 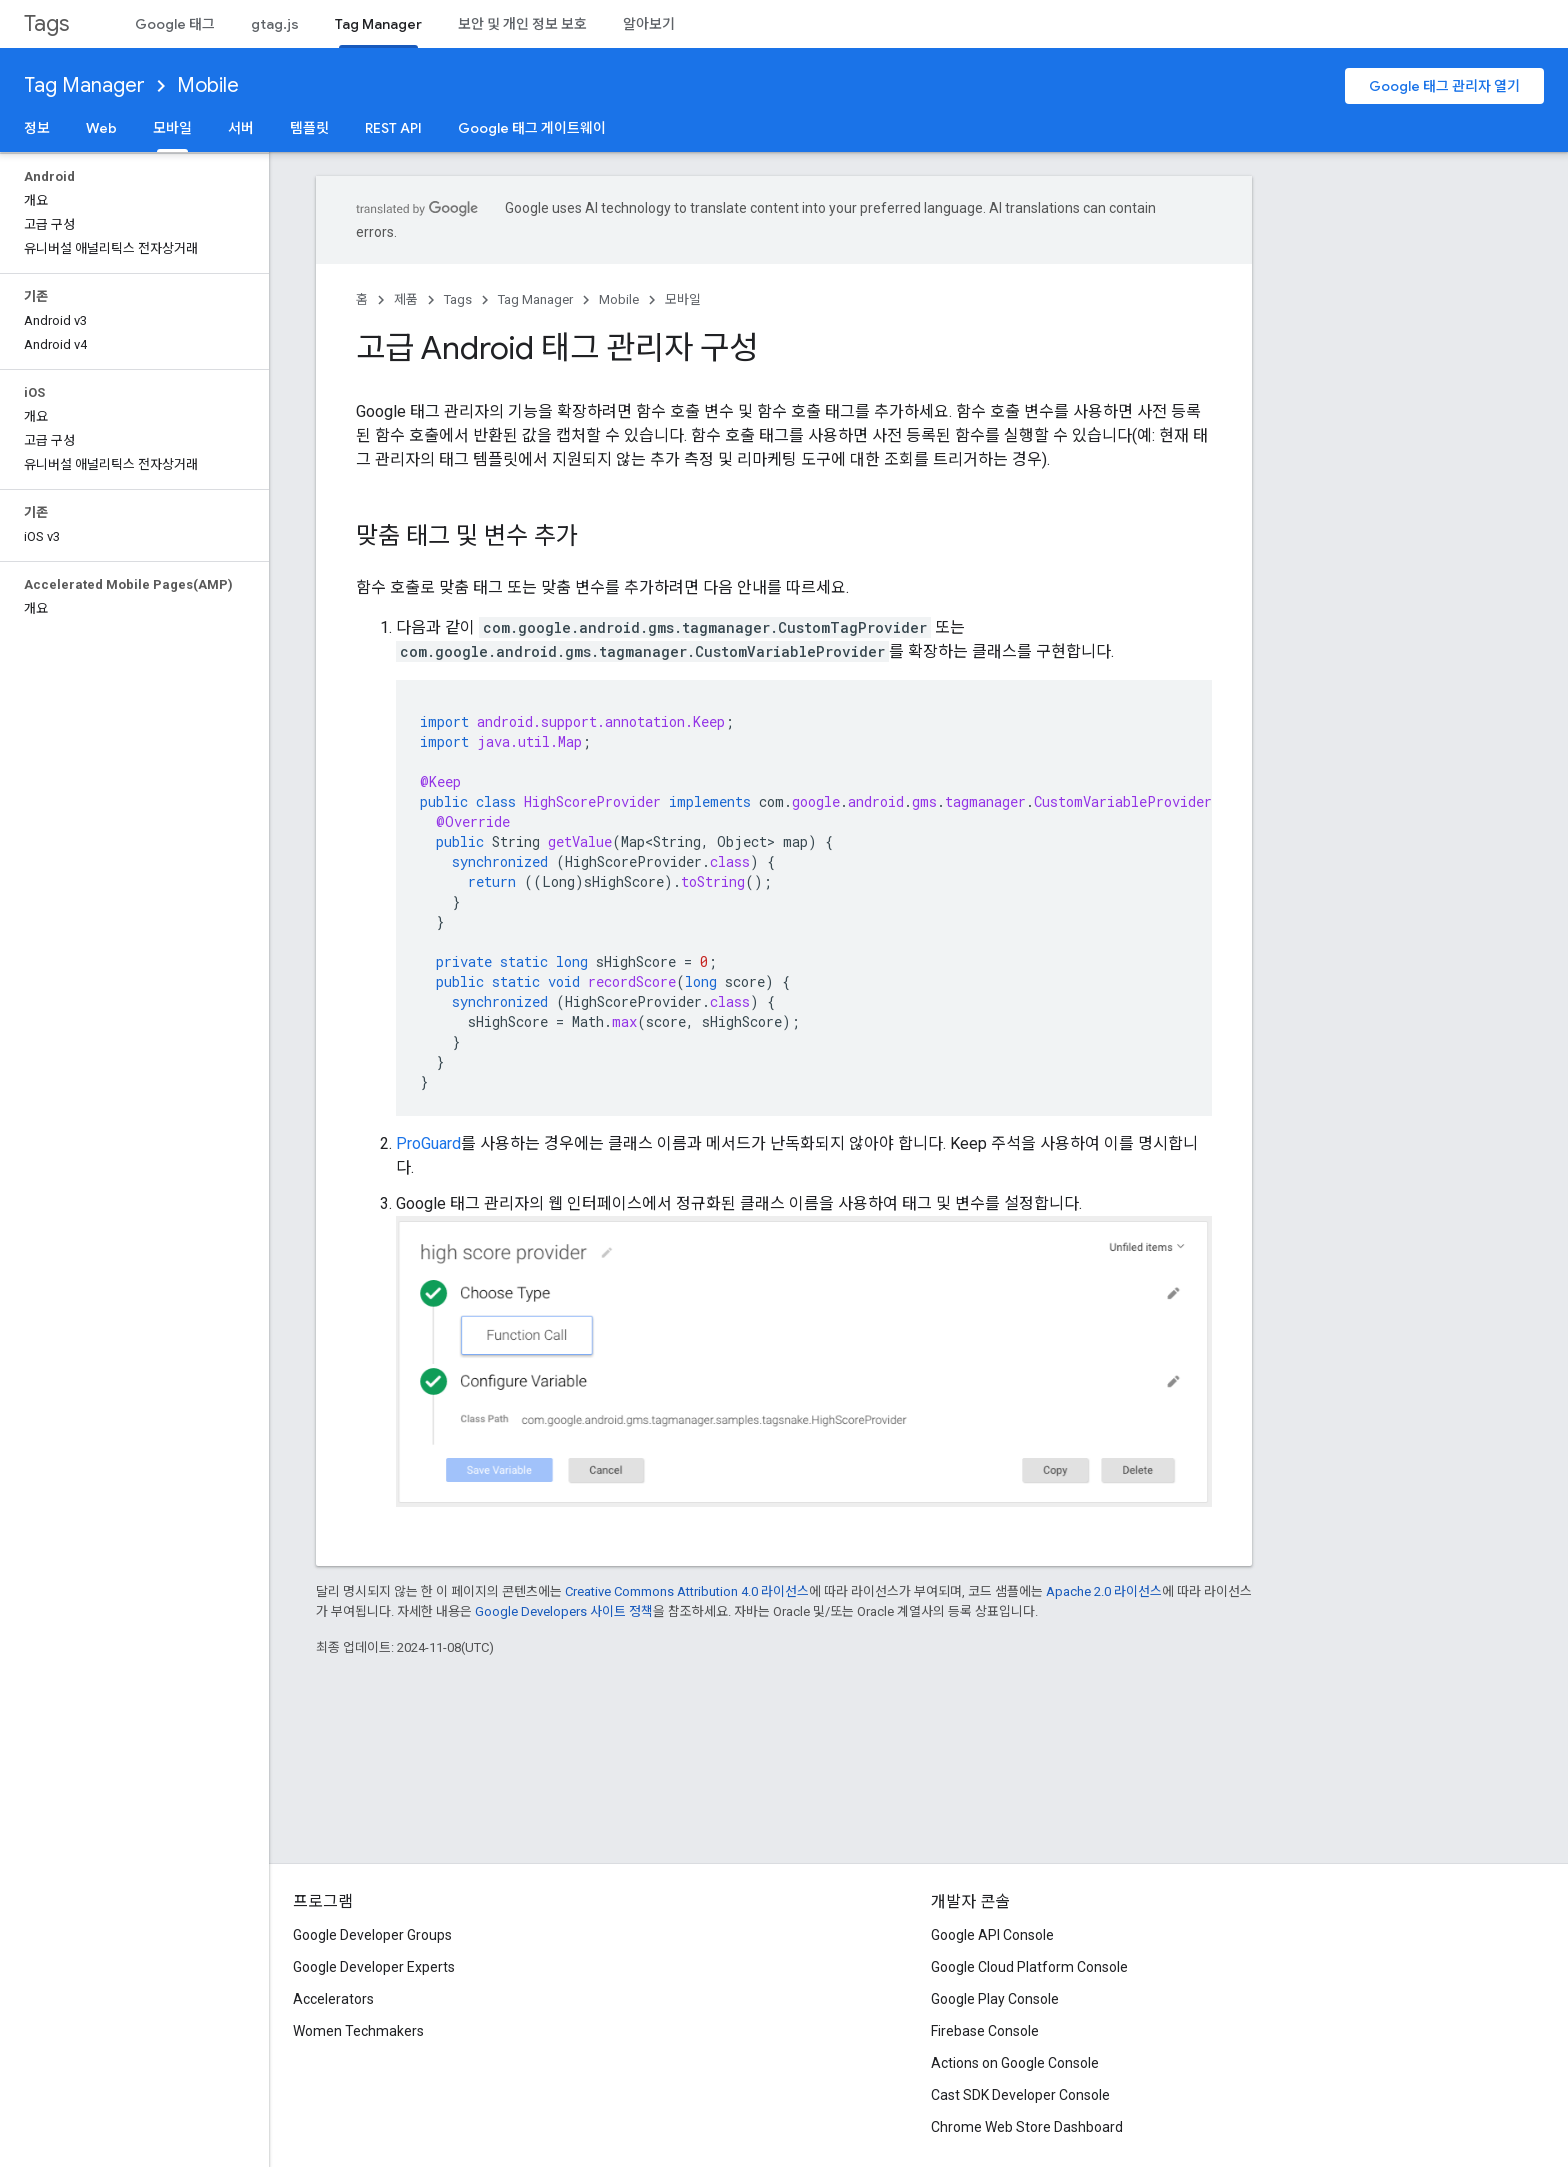 What do you see at coordinates (333, 1999) in the screenshot?
I see `Accelerators` at bounding box center [333, 1999].